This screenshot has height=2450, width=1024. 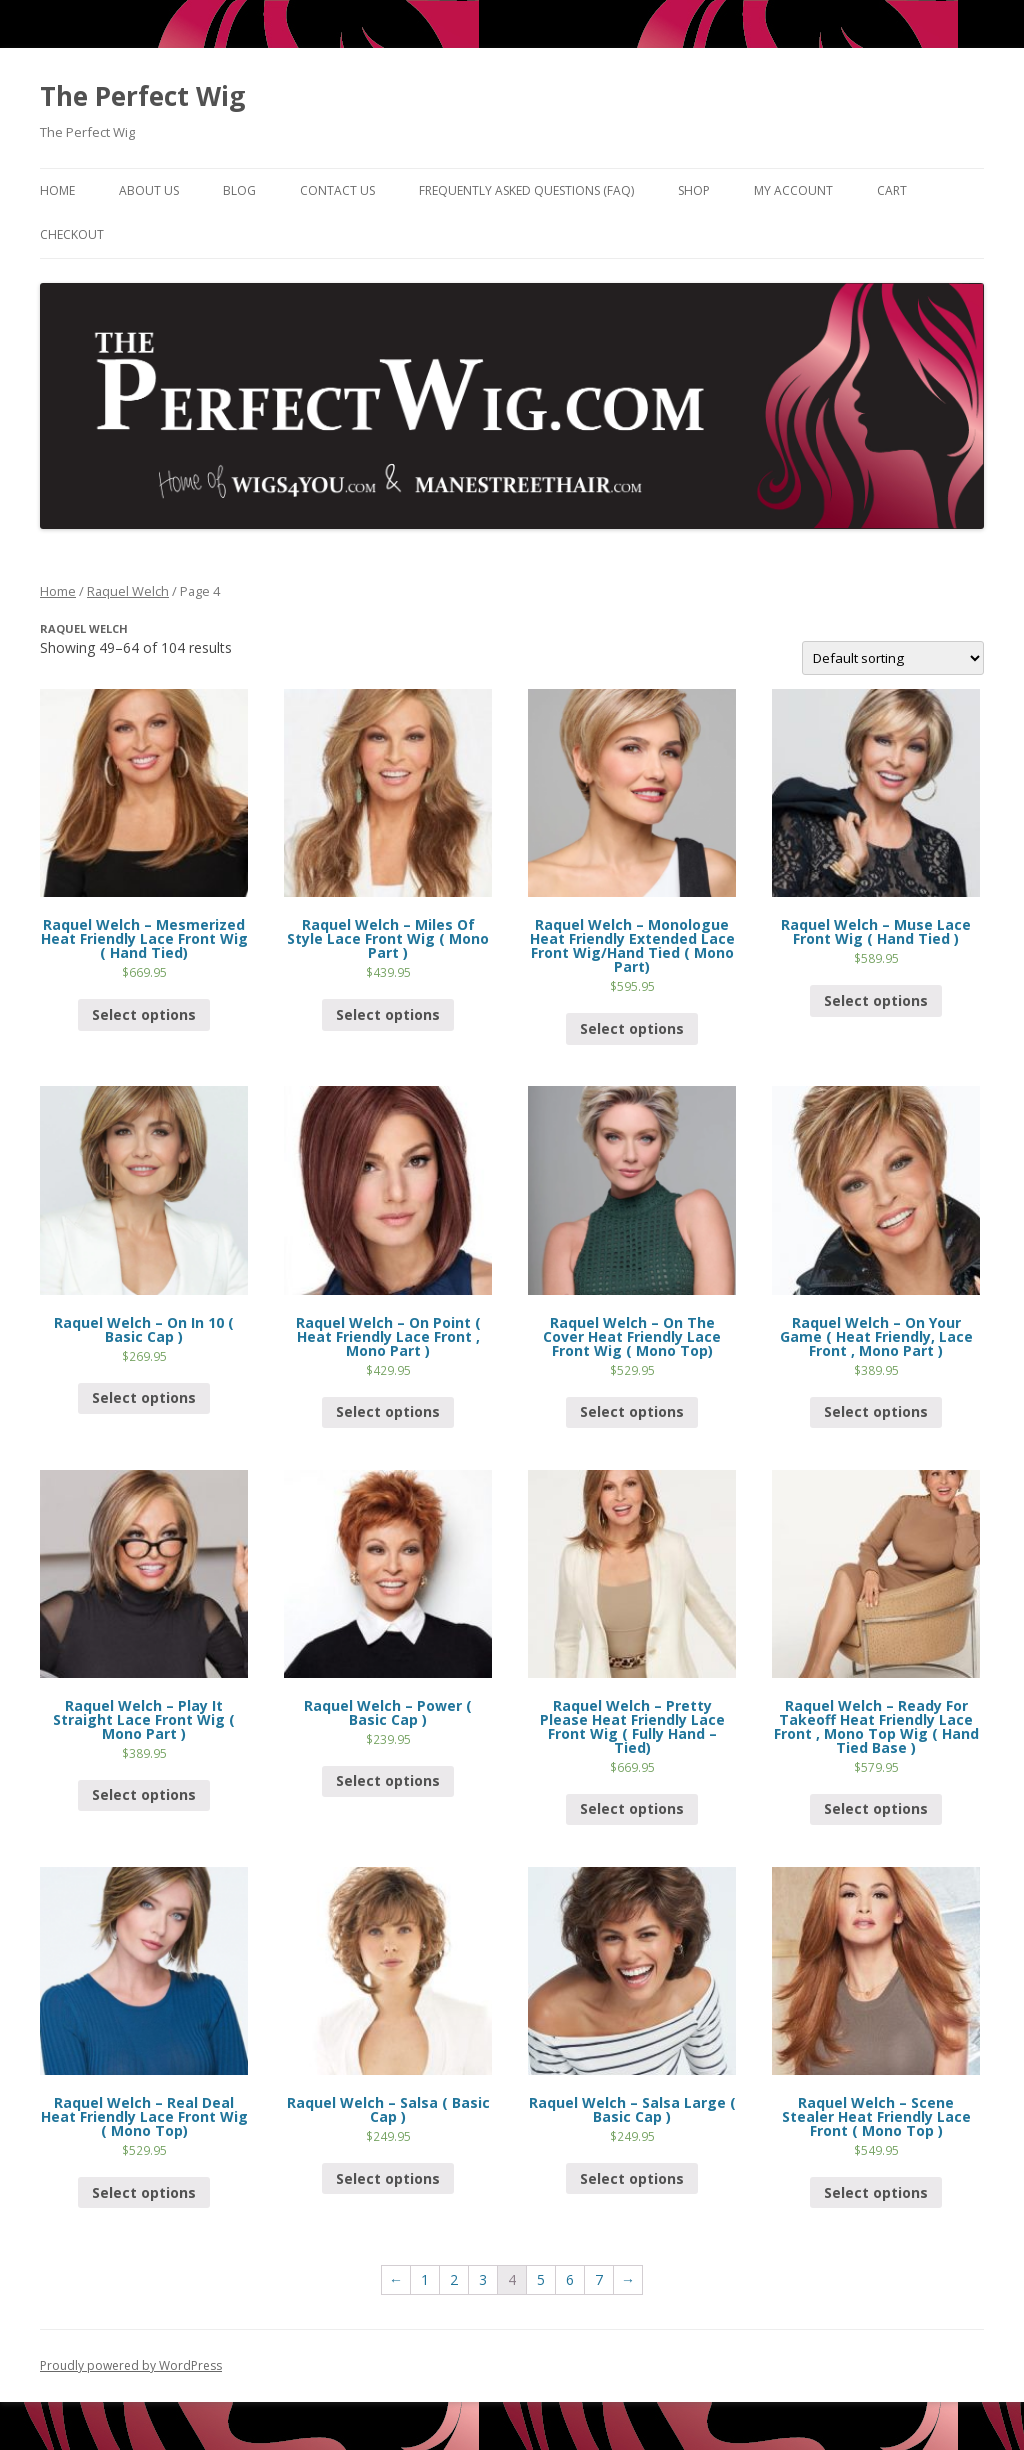 What do you see at coordinates (388, 1014) in the screenshot?
I see `Select options [Select options for “Raquel Welch - Miles Of Style Lace Front Wig ( Mono Part )”]` at bounding box center [388, 1014].